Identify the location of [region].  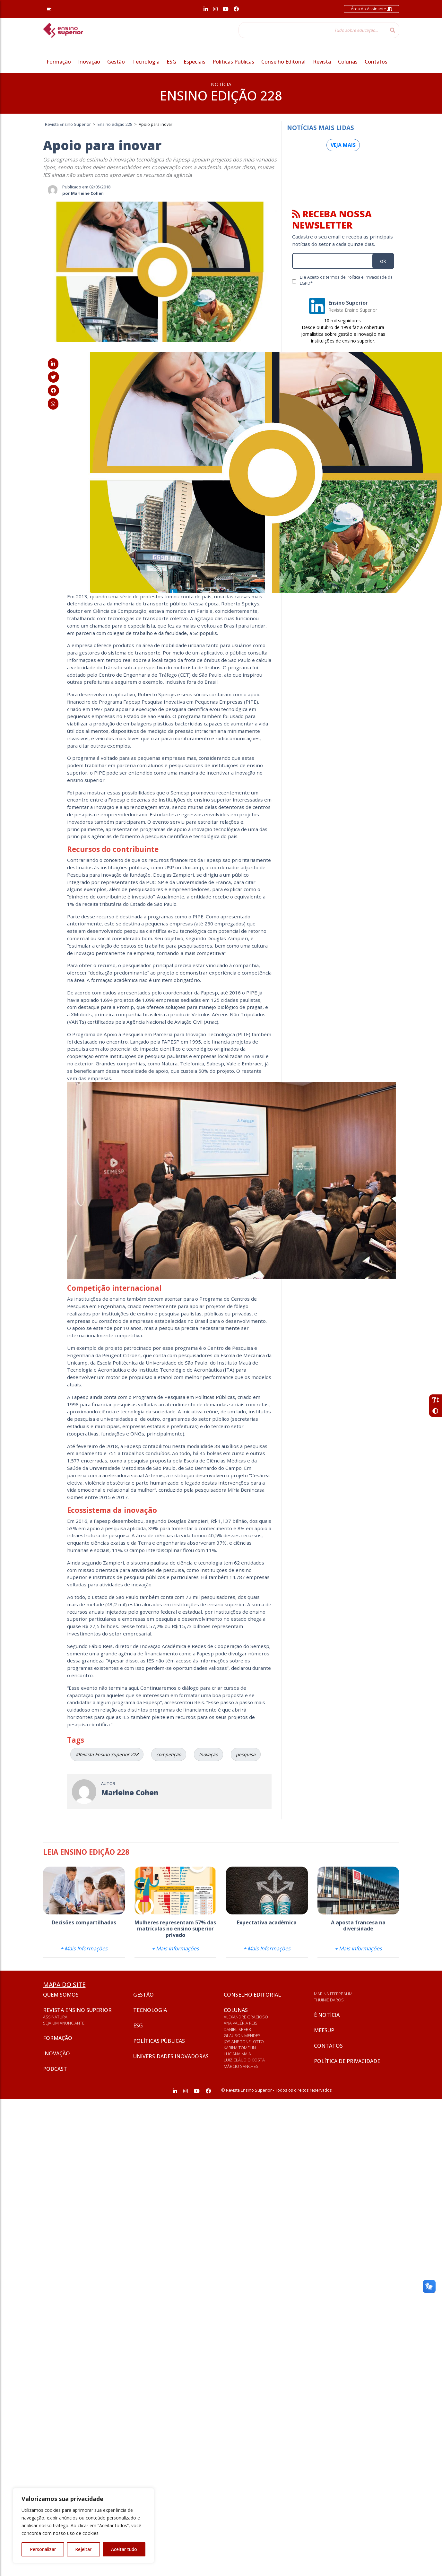
(83, 2525).